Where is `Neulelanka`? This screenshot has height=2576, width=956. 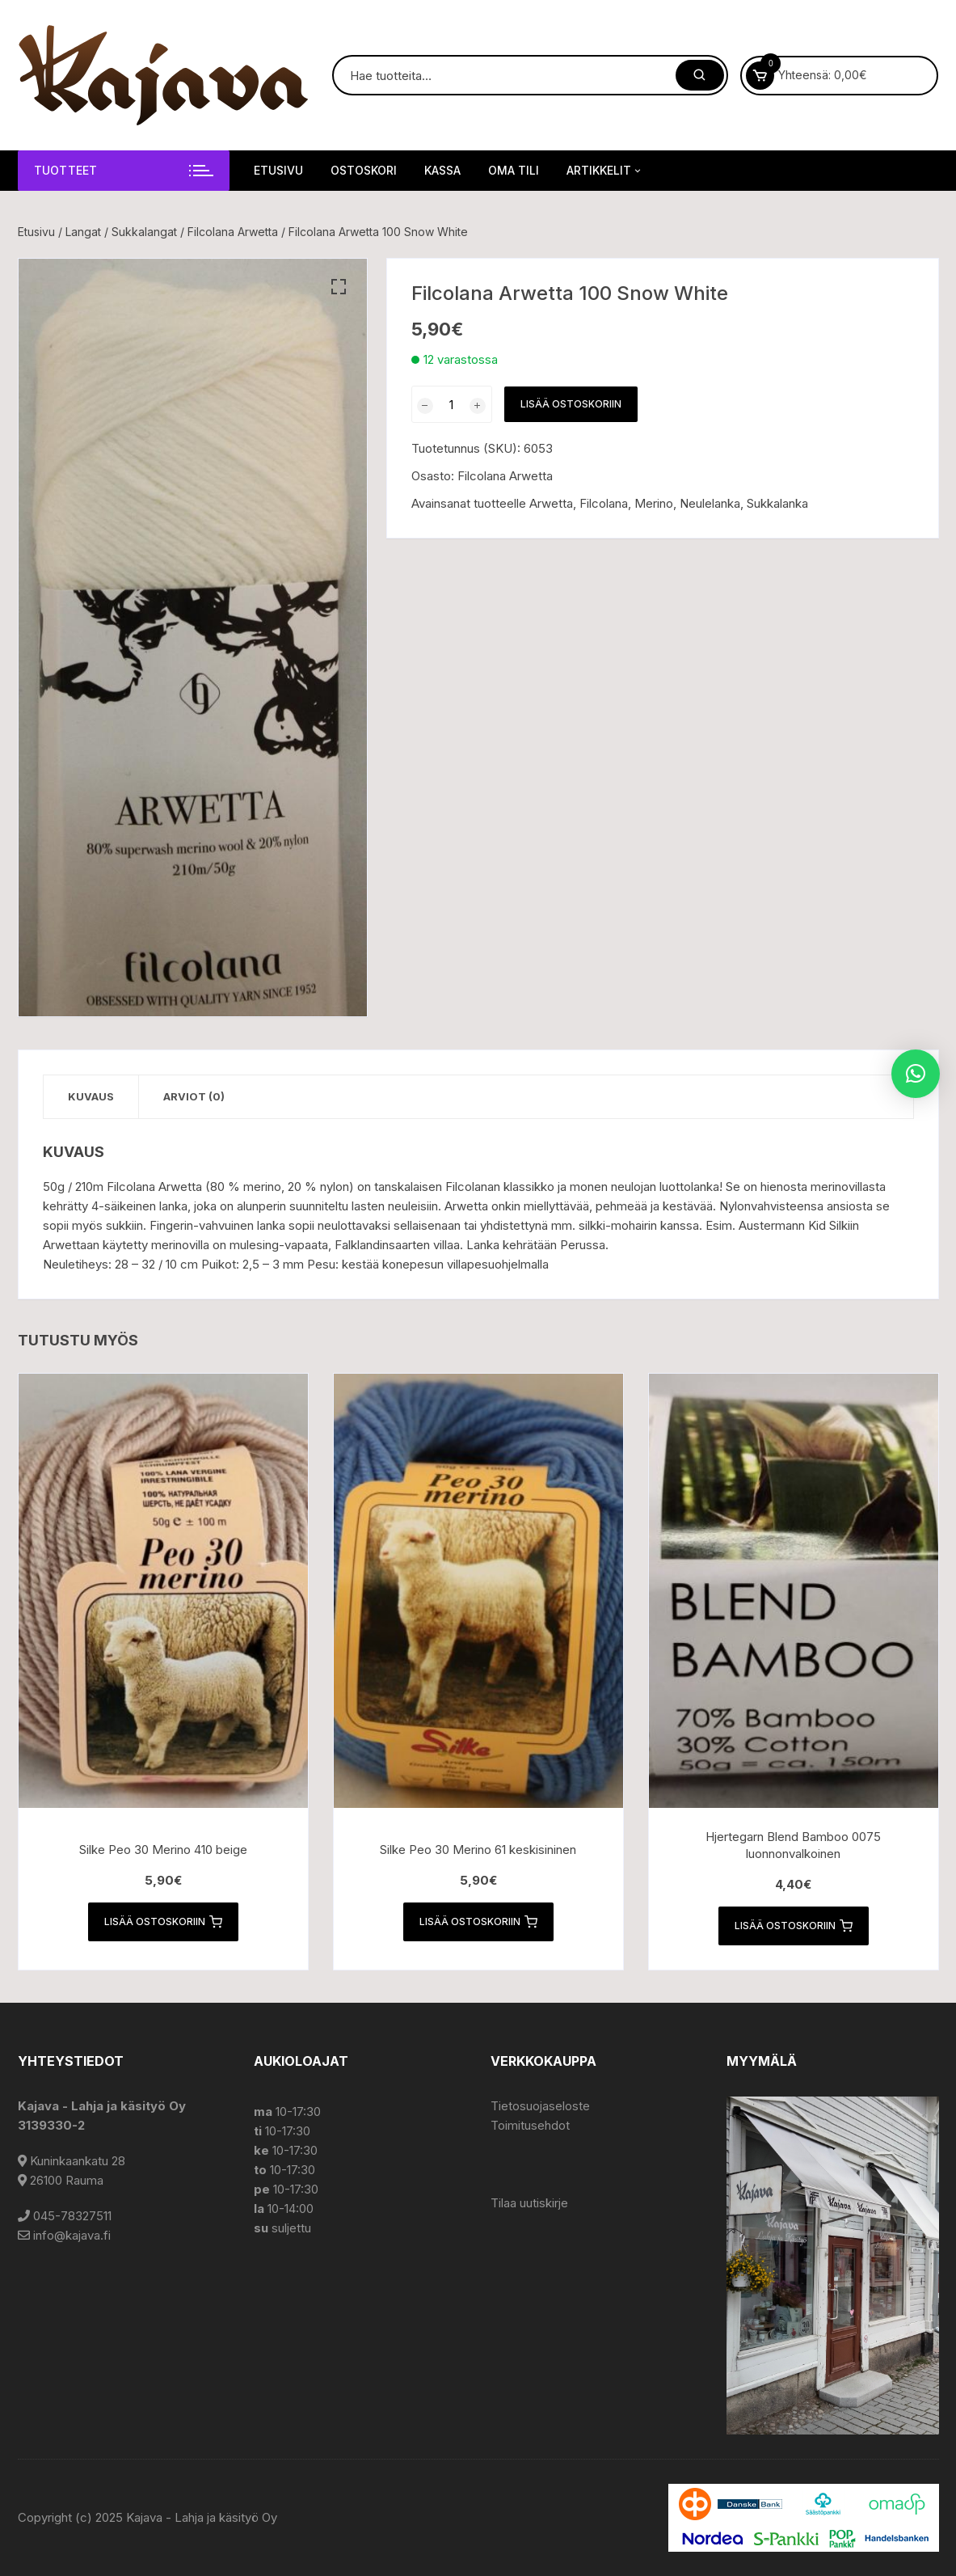 Neulelanka is located at coordinates (710, 503).